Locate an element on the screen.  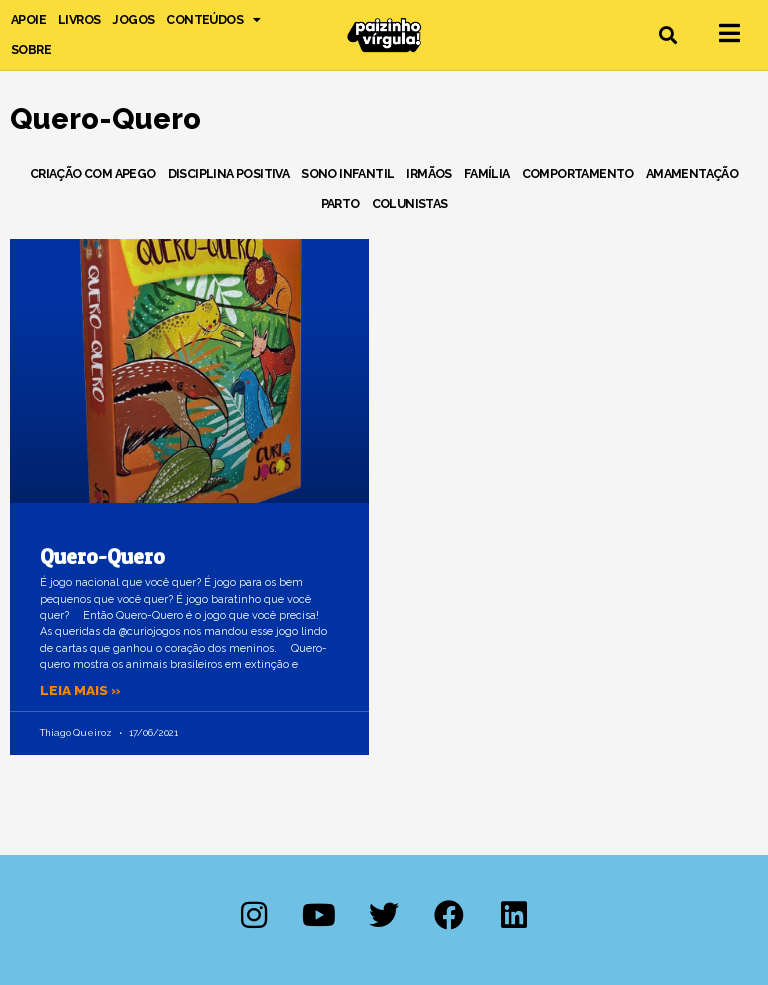
Leia mais » [Leia mais sobre Quero-Quero] is located at coordinates (80, 690).